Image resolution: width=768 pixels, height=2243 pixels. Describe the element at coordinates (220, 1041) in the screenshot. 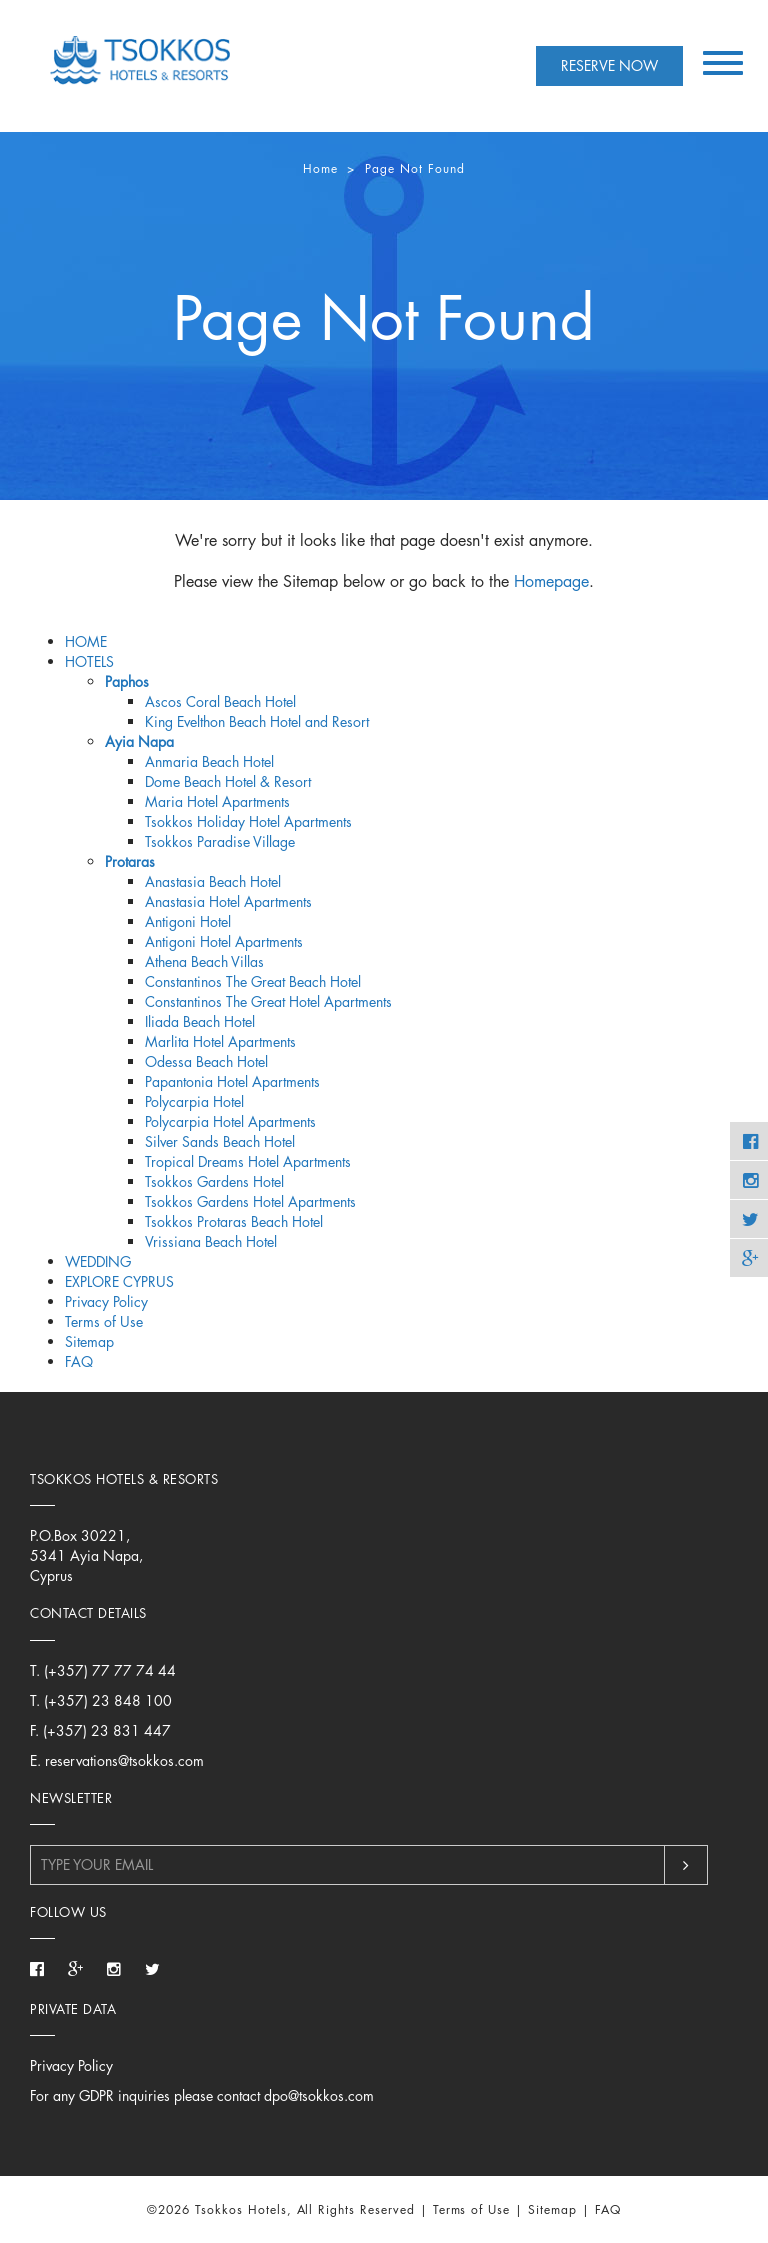

I see `Marlita Hotel Apartments` at that location.